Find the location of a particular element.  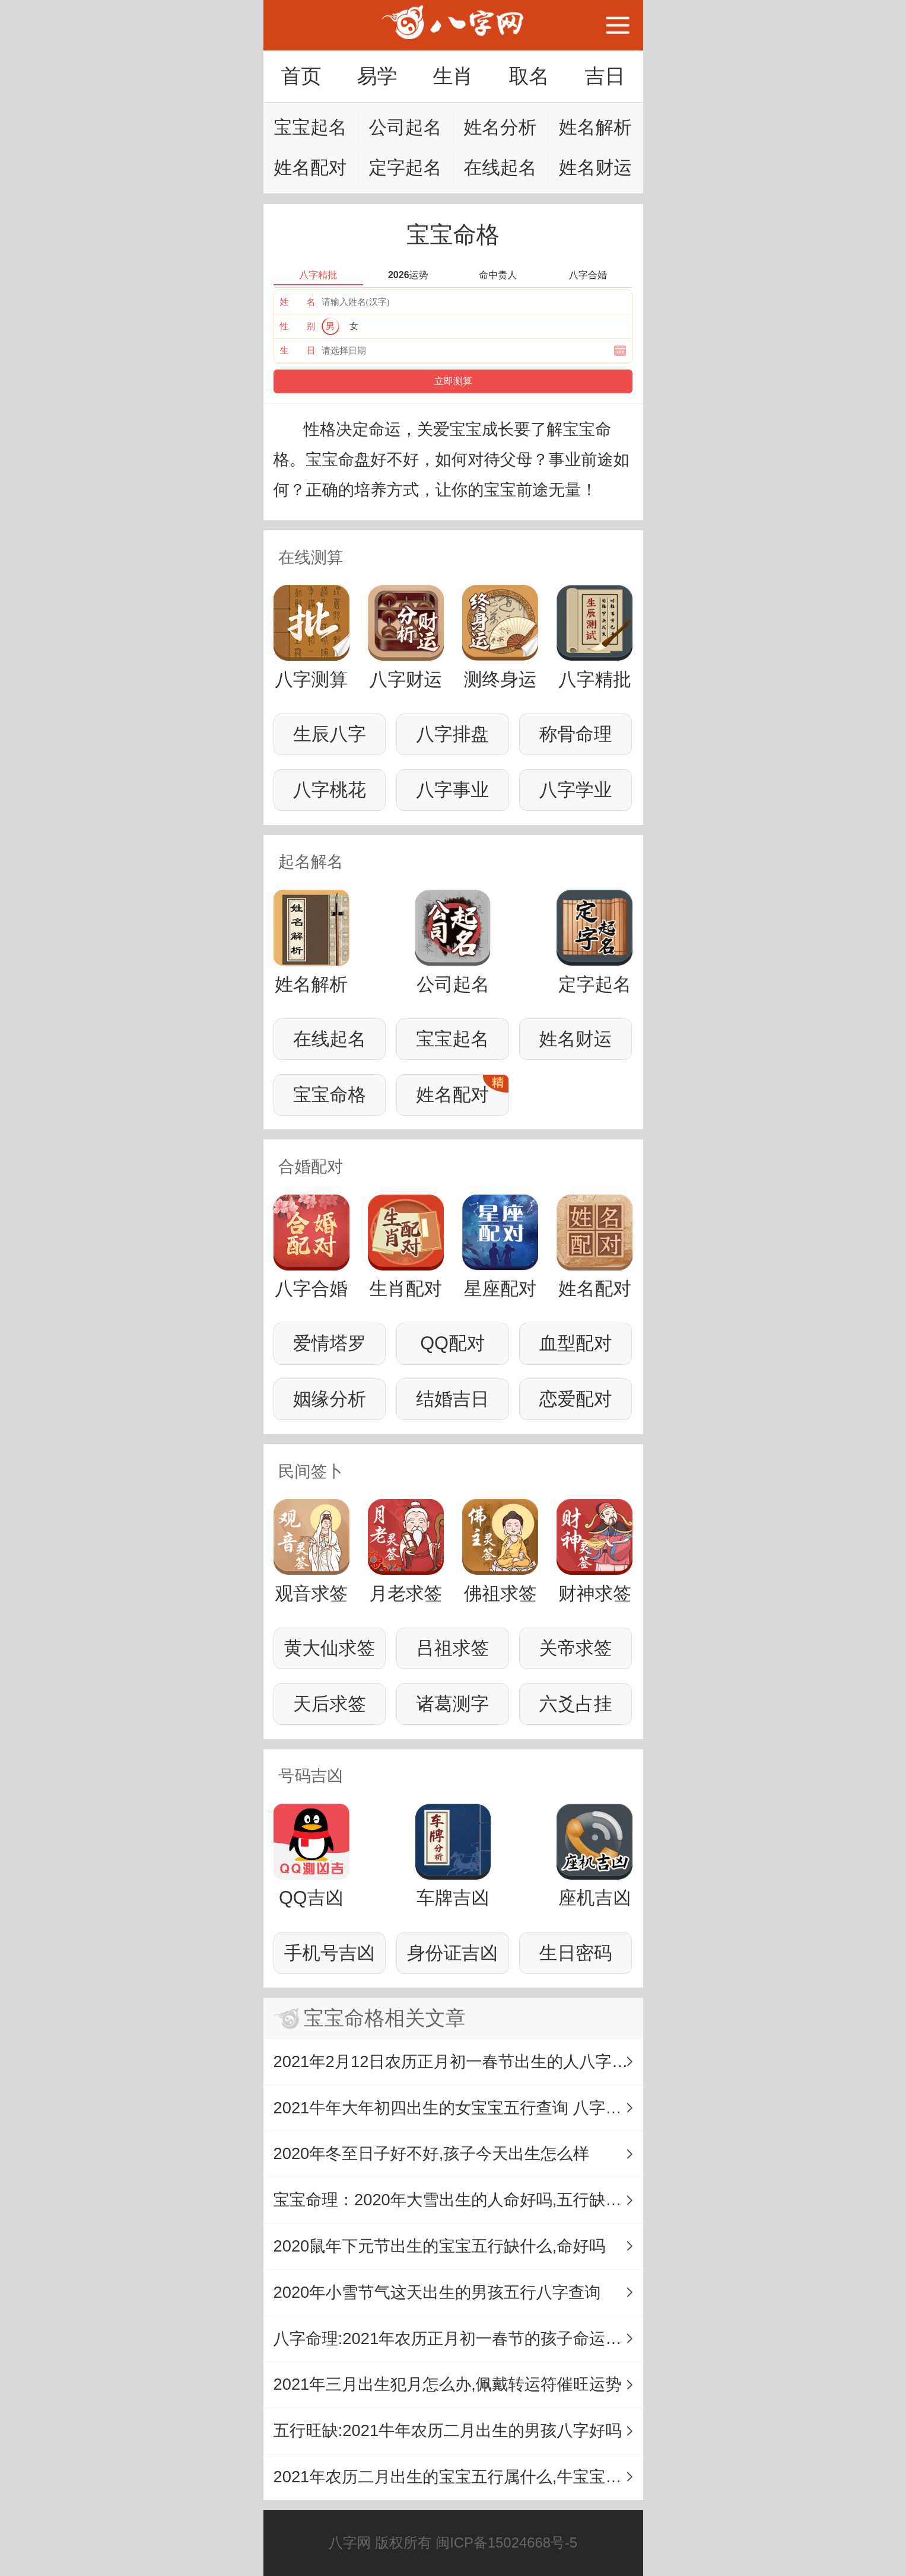

姓名配对 is located at coordinates (310, 167).